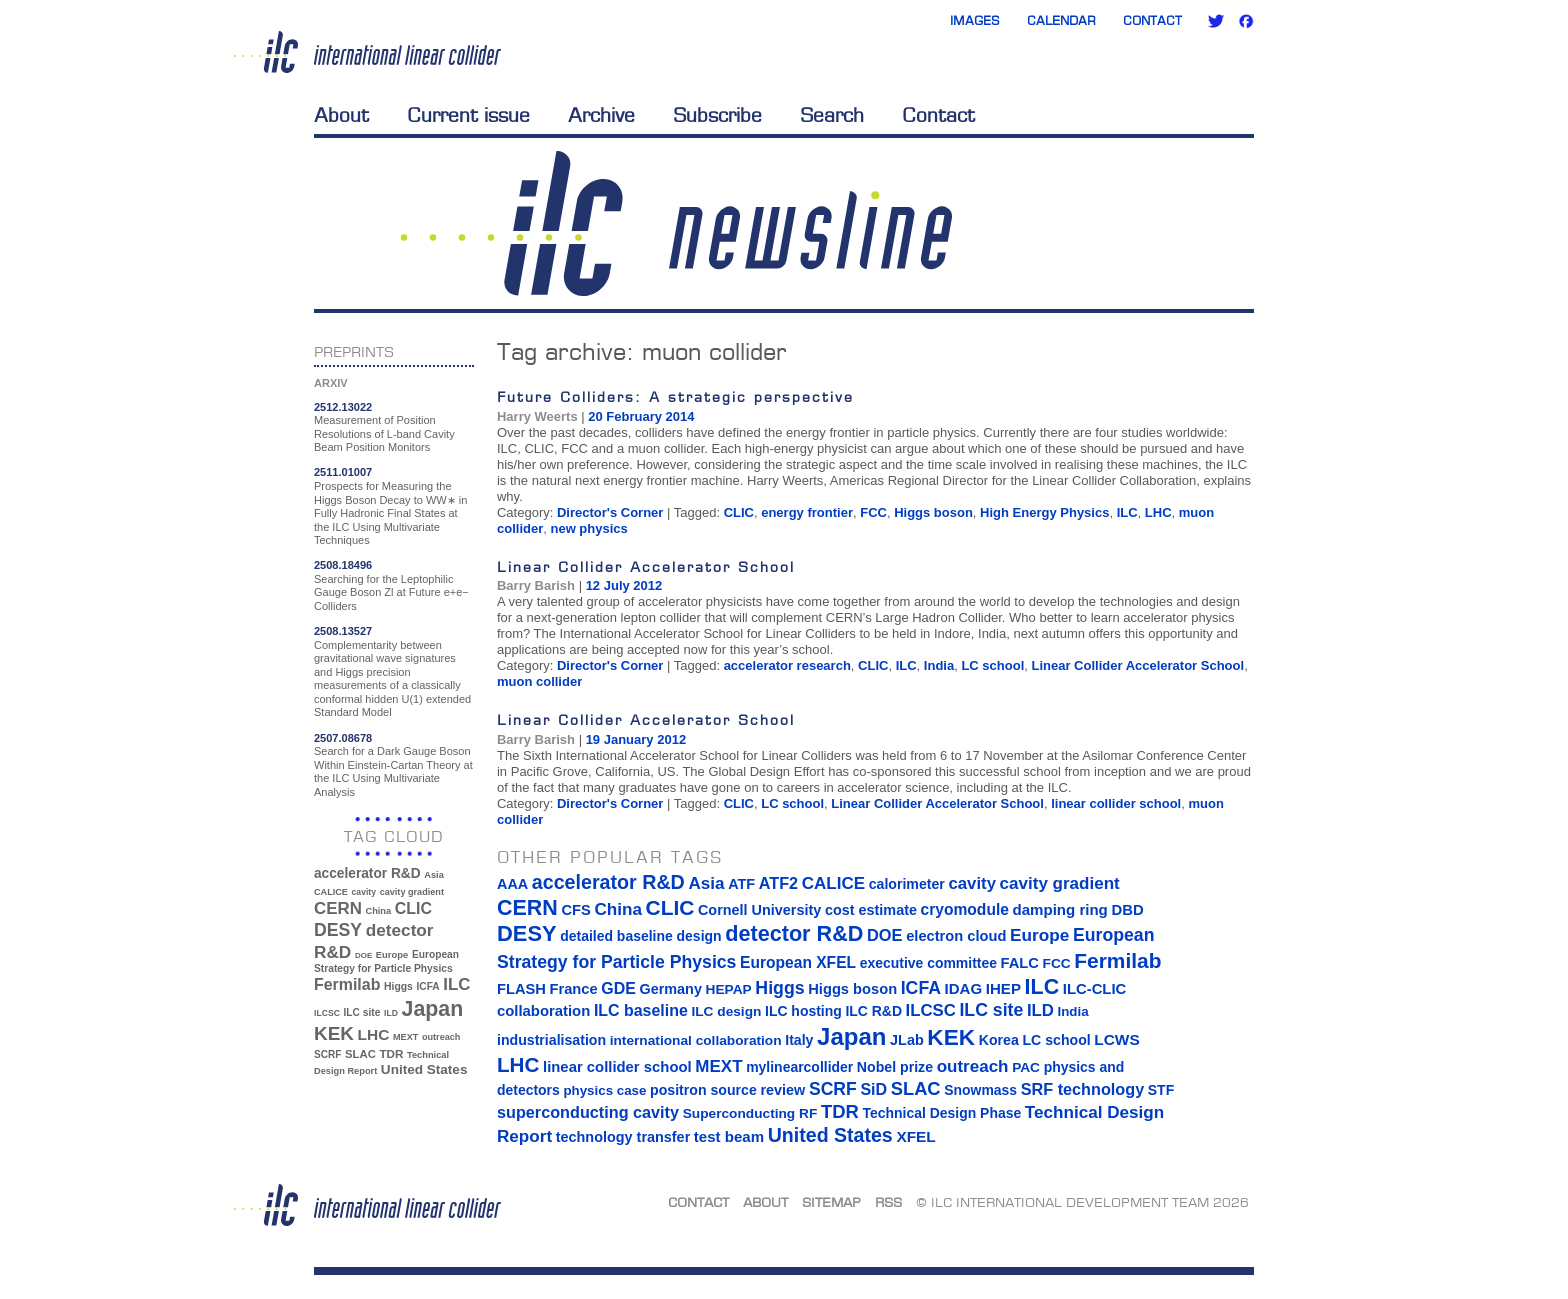 Image resolution: width=1568 pixels, height=1299 pixels. I want to click on superconducting cavity [superconducting cavity (26 items)], so click(588, 1112).